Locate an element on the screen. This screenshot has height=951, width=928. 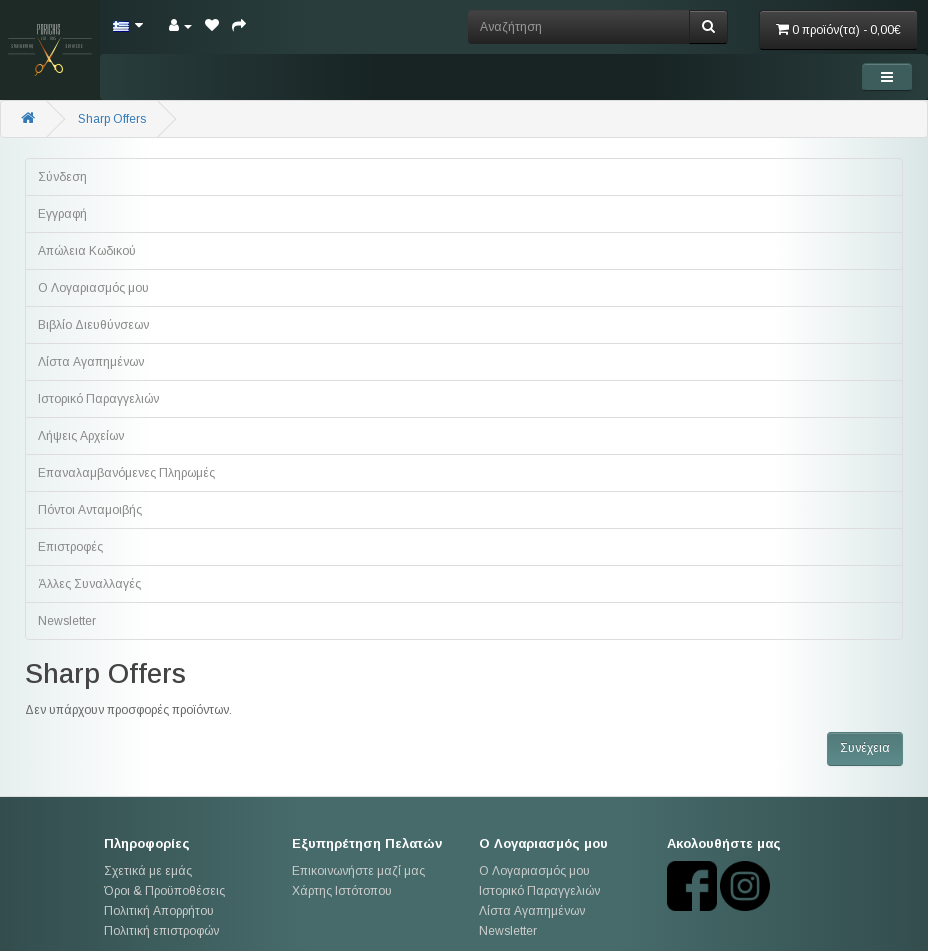
Ο Λογαριασμός μου is located at coordinates (93, 288).